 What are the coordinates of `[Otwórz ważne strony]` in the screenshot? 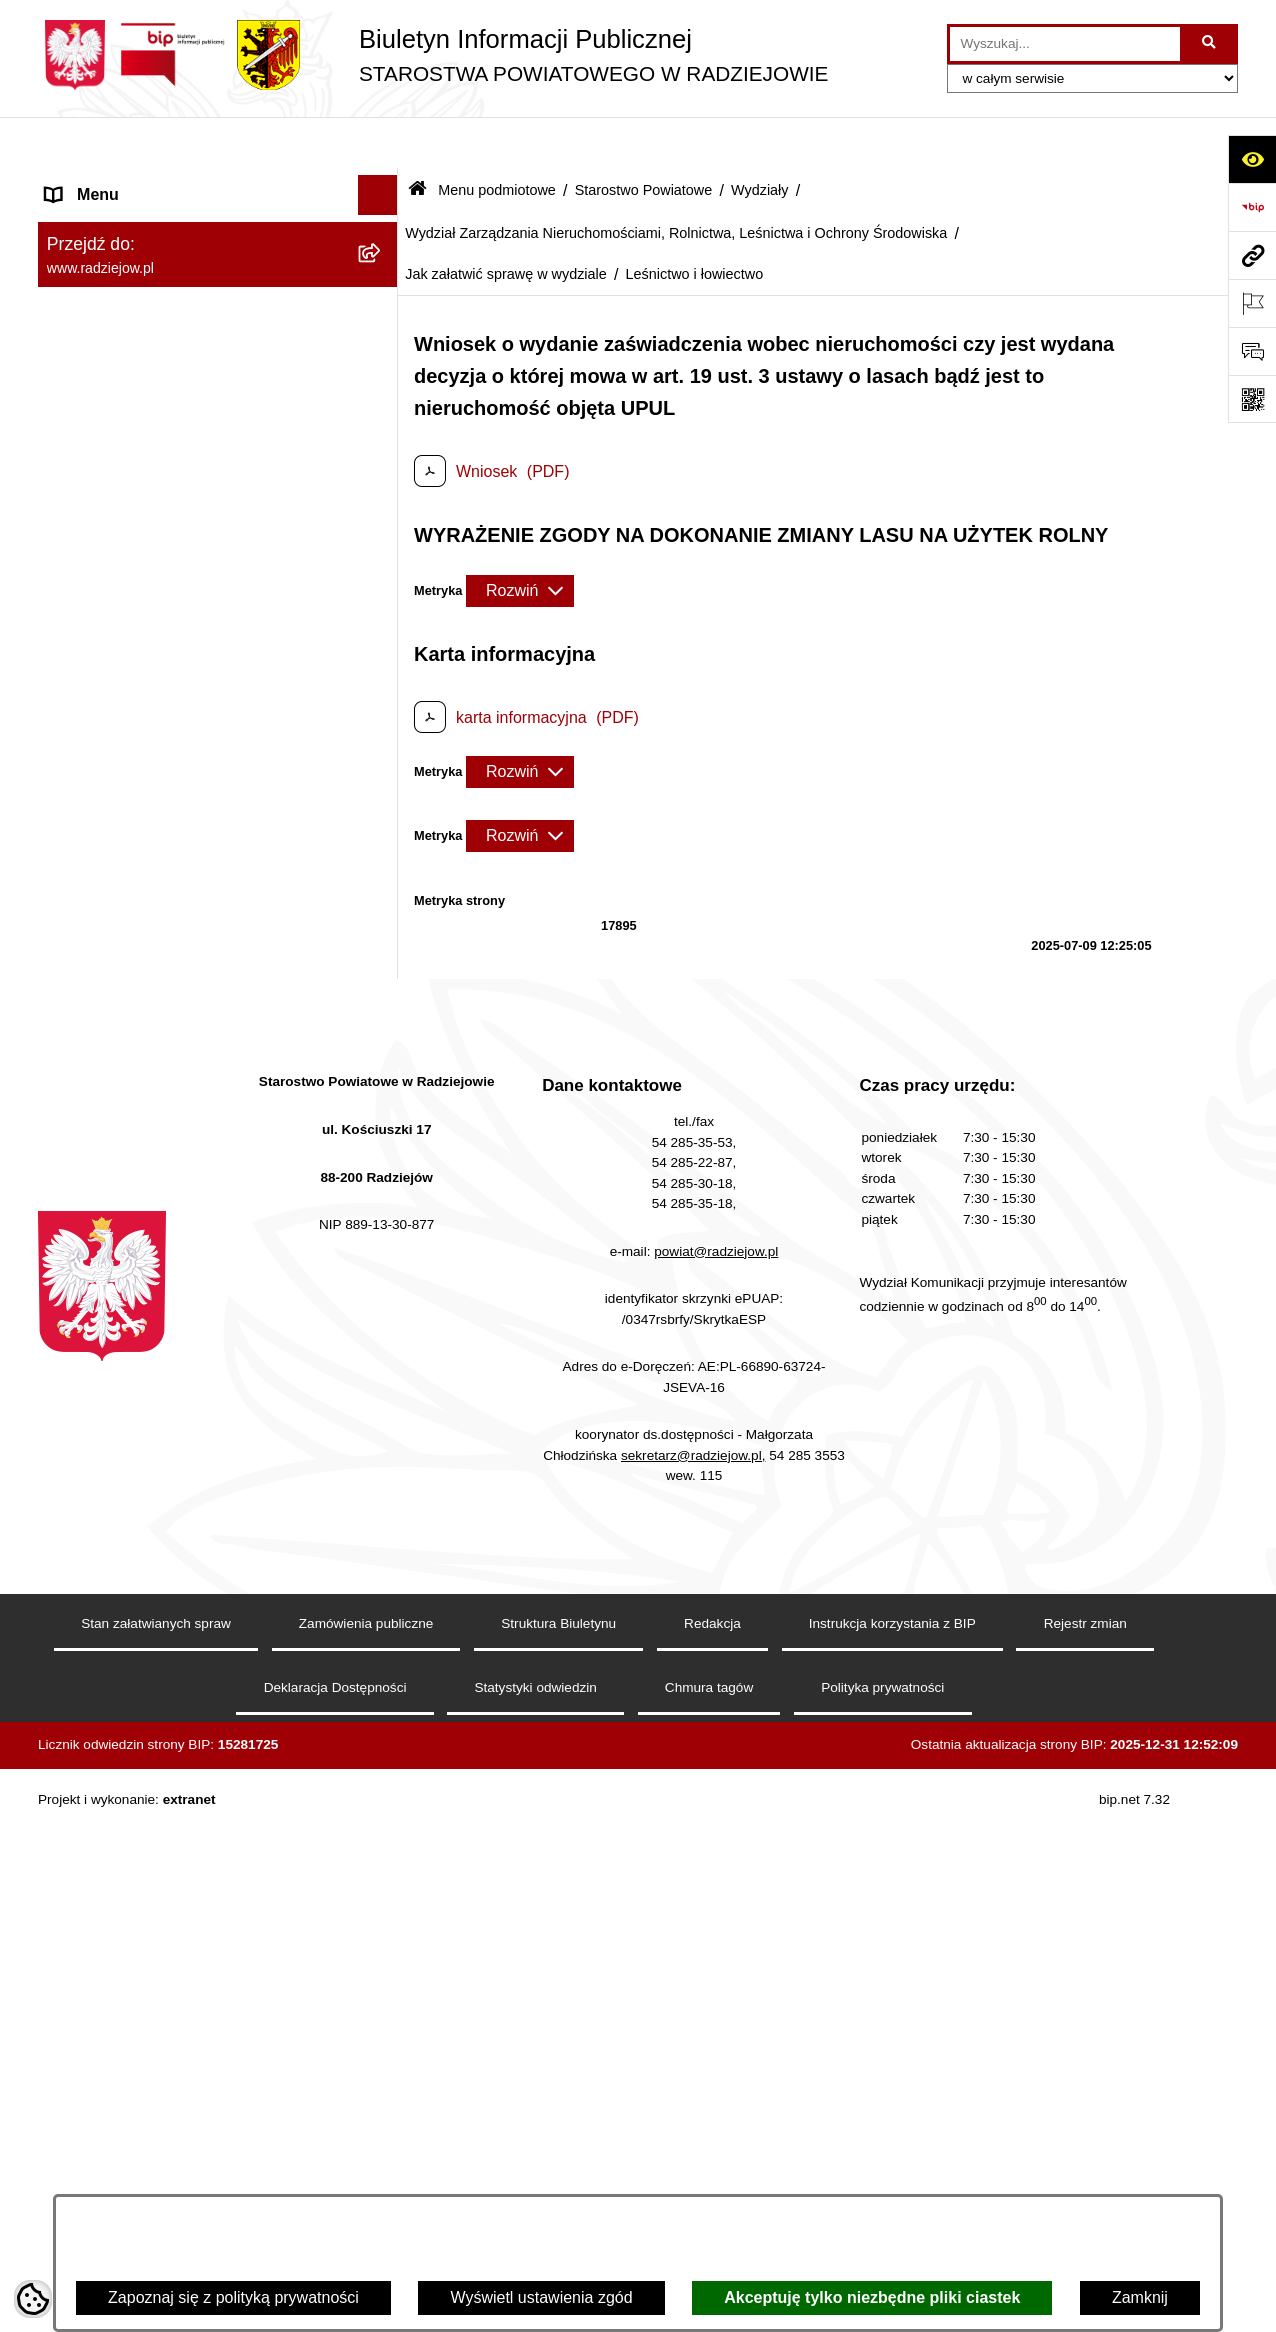 It's located at (1252, 303).